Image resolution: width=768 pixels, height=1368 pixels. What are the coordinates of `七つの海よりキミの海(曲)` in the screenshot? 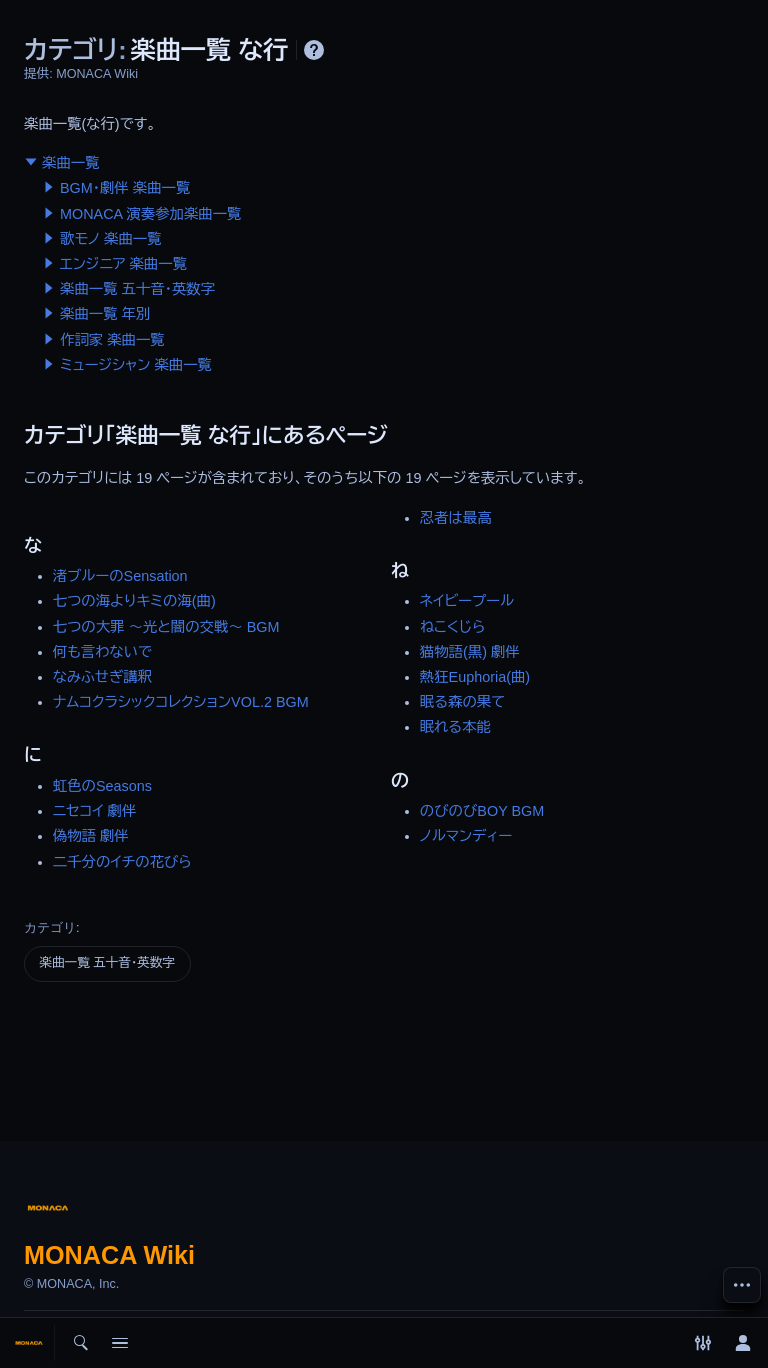 It's located at (134, 601).